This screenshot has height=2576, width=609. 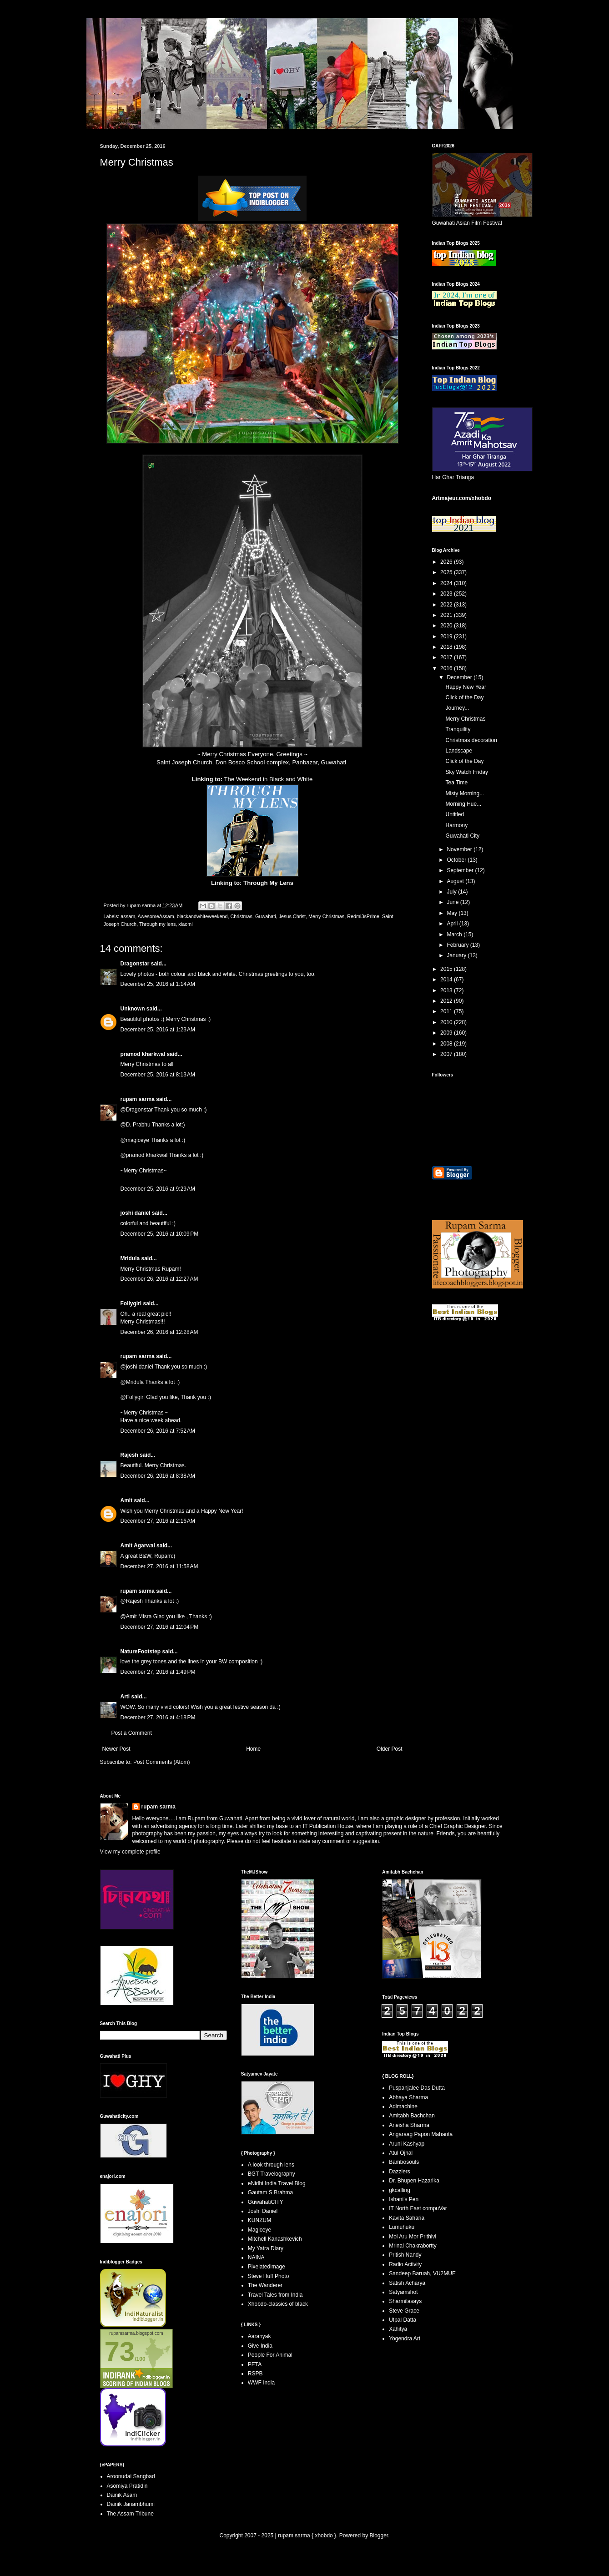 I want to click on Steve Grace, so click(x=404, y=2311).